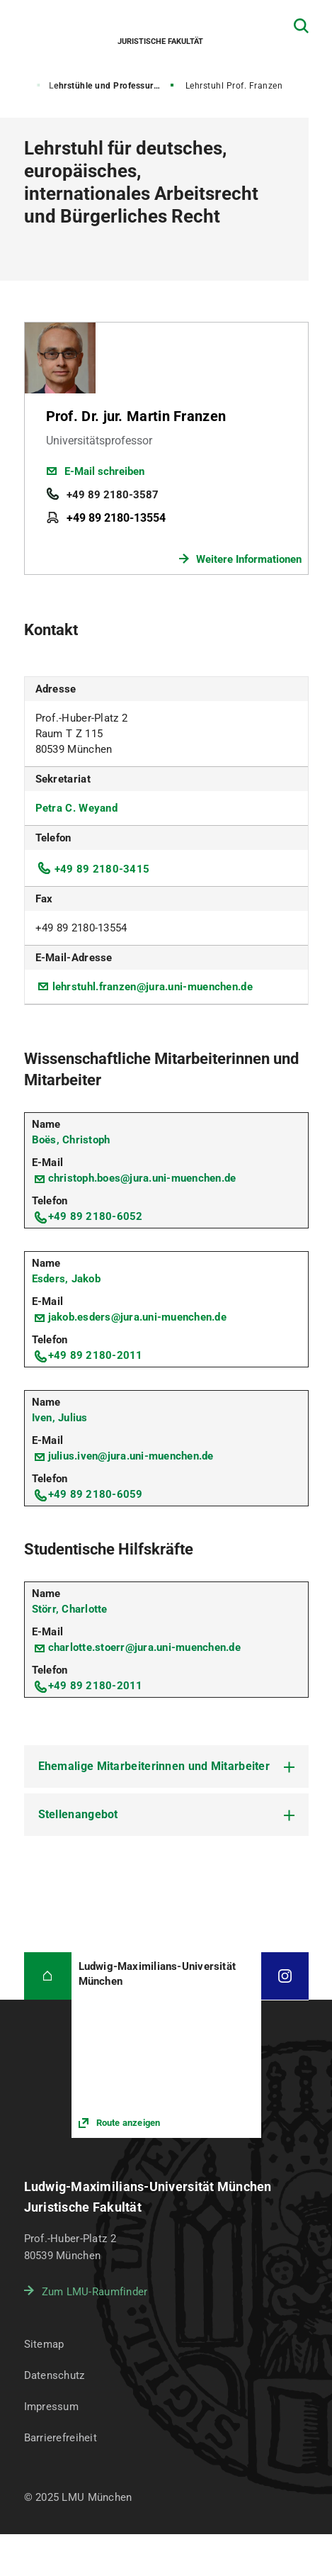 This screenshot has width=332, height=2576. What do you see at coordinates (144, 1647) in the screenshot?
I see `charlotte.stoerr@jura.uni-muenchen.de` at bounding box center [144, 1647].